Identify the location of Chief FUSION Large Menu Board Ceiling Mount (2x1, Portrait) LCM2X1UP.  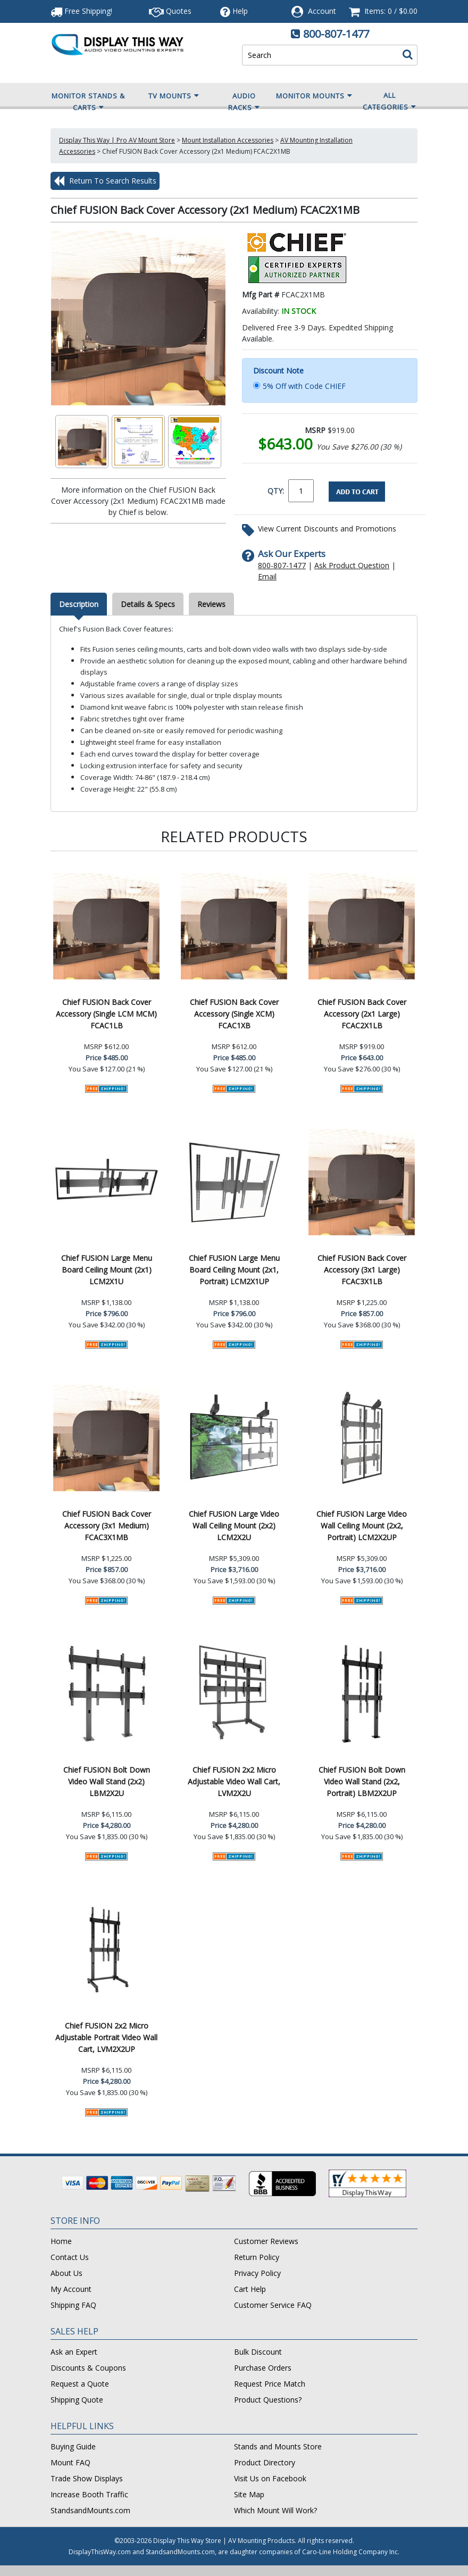
(234, 1269).